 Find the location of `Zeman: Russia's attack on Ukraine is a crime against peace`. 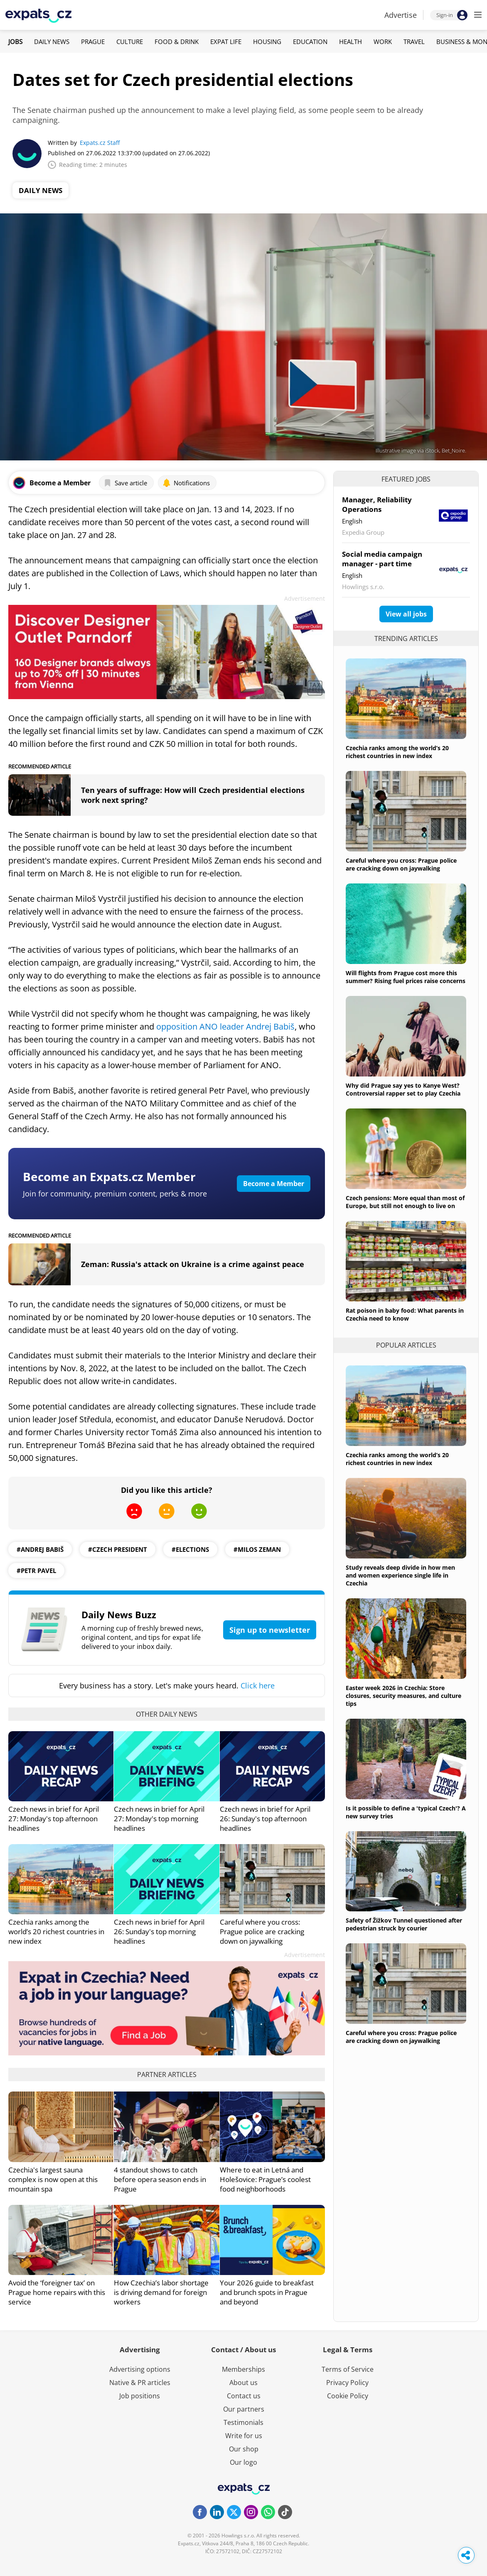

Zeman: Russia's attack on Ukraine is a crime against peace is located at coordinates (192, 1264).